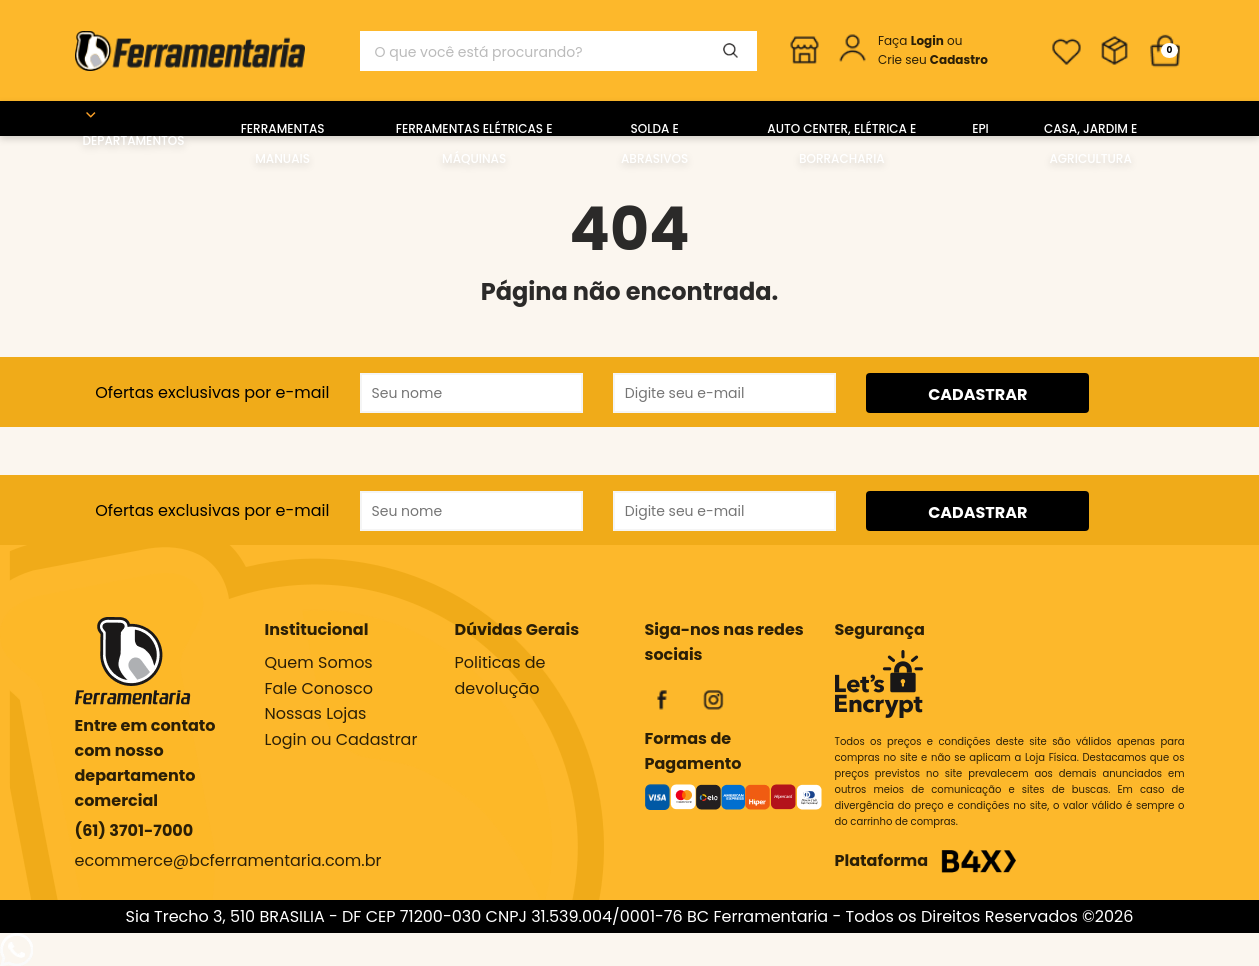  I want to click on CADASTRAR, so click(977, 394).